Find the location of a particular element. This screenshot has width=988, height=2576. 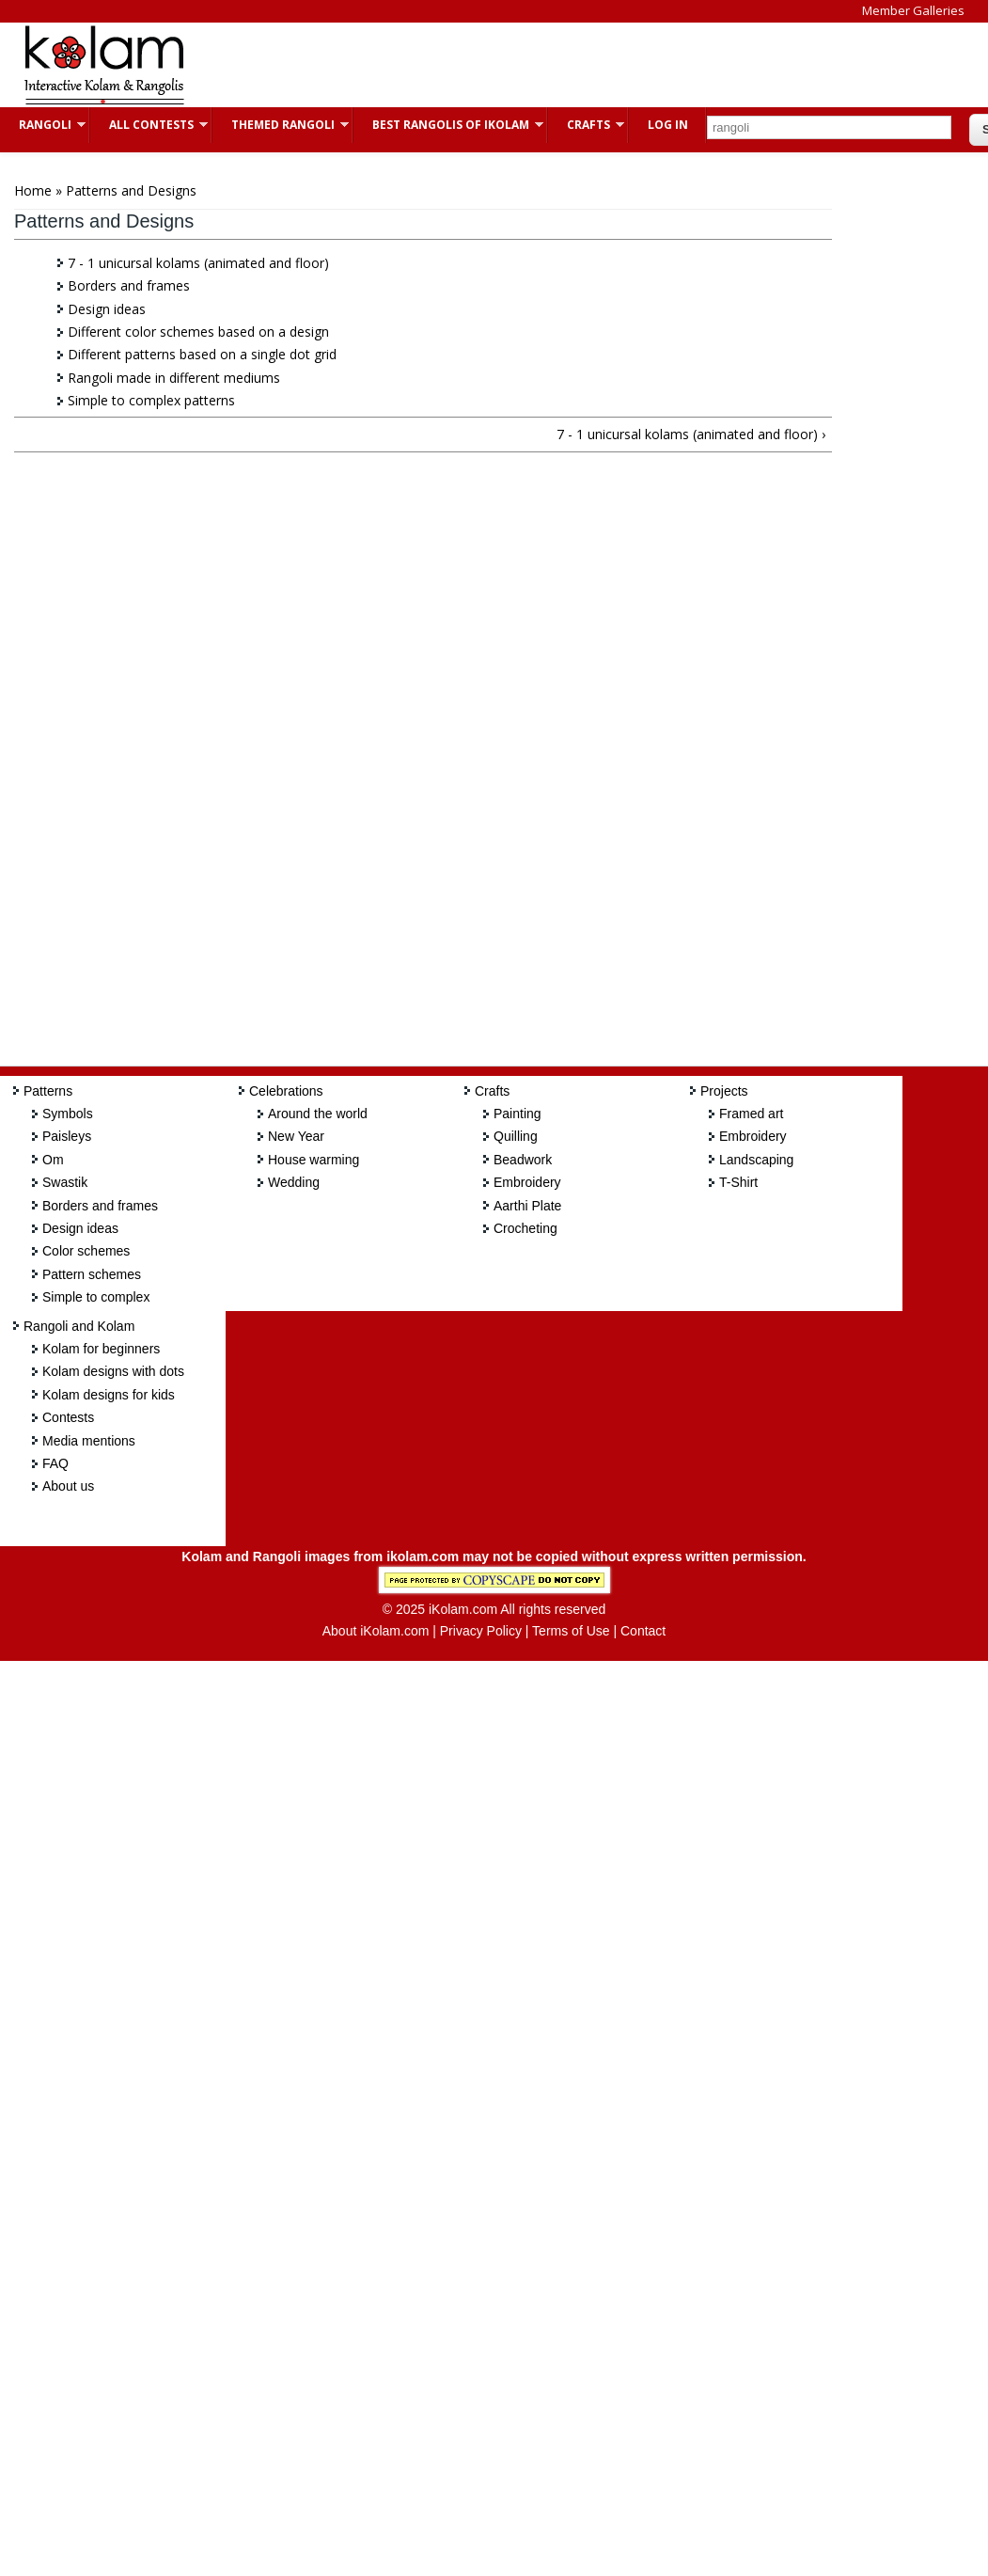

Rangoli made in different mediums is located at coordinates (174, 378).